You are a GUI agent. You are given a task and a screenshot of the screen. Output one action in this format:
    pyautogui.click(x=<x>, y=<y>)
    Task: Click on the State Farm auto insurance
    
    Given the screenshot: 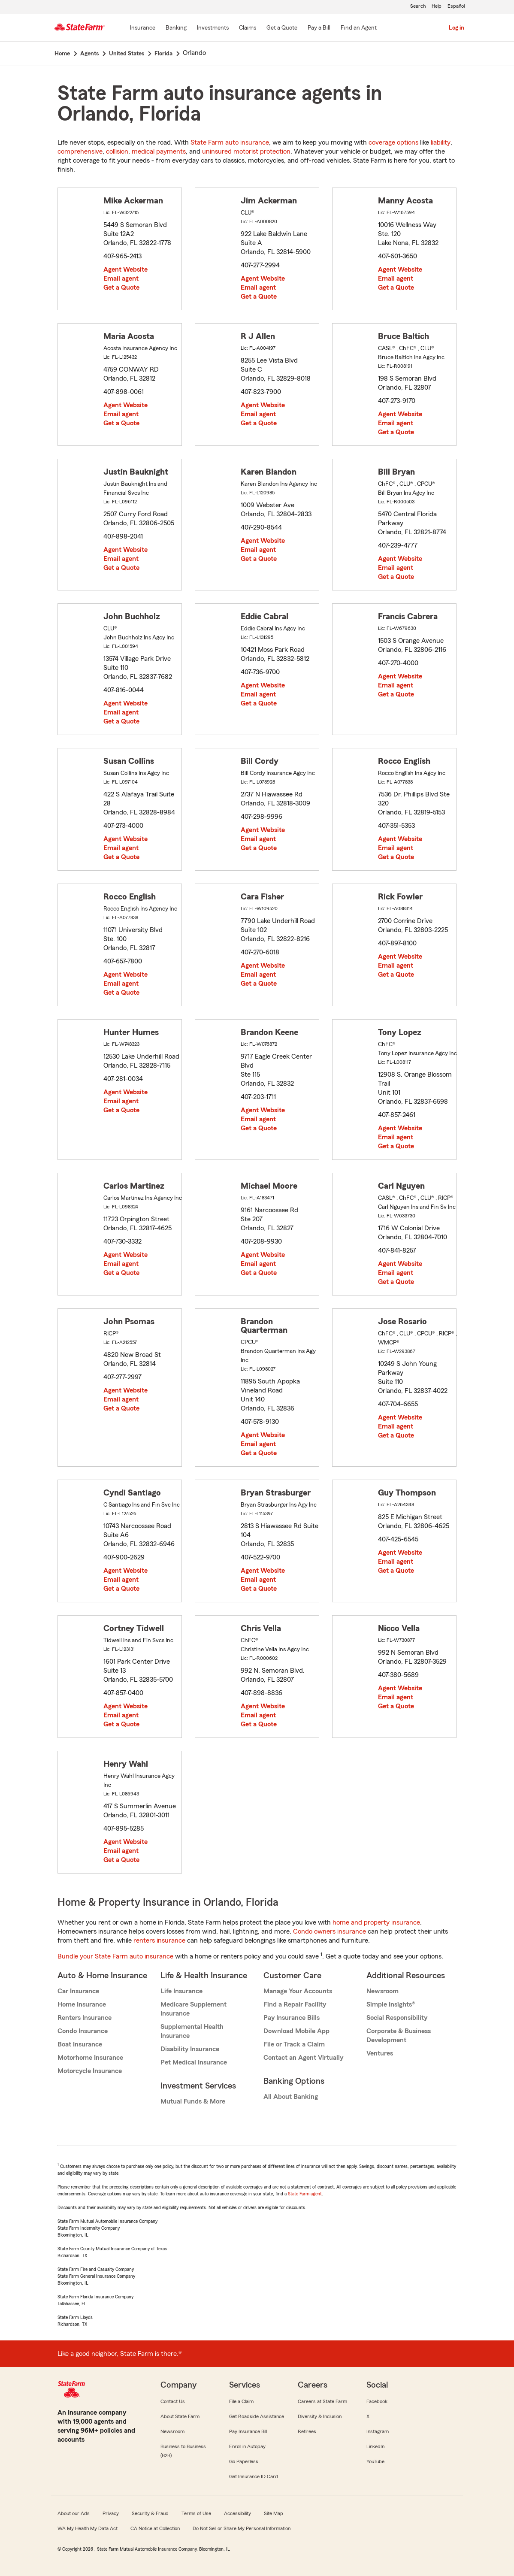 What is the action you would take?
    pyautogui.click(x=229, y=142)
    